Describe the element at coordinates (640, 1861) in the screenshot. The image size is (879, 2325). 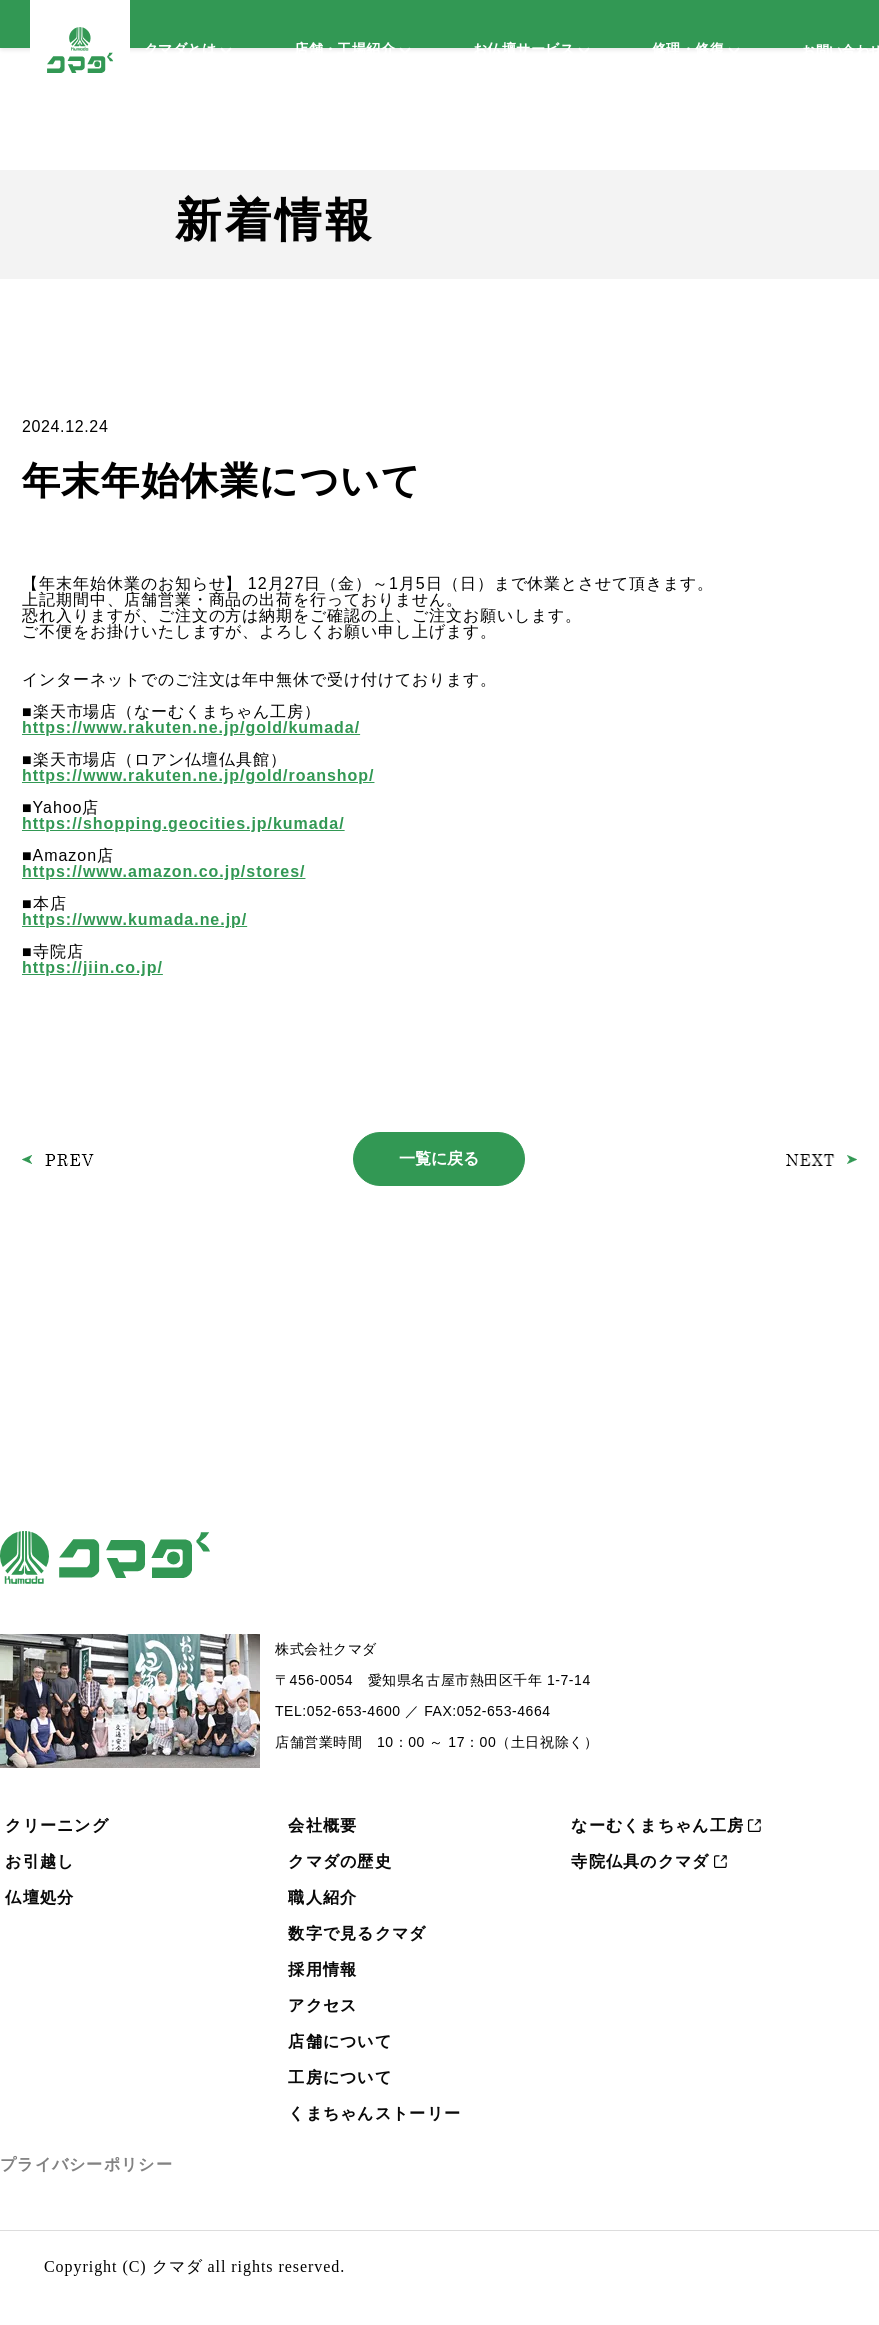
I see `寺院仏具のクマダ` at that location.